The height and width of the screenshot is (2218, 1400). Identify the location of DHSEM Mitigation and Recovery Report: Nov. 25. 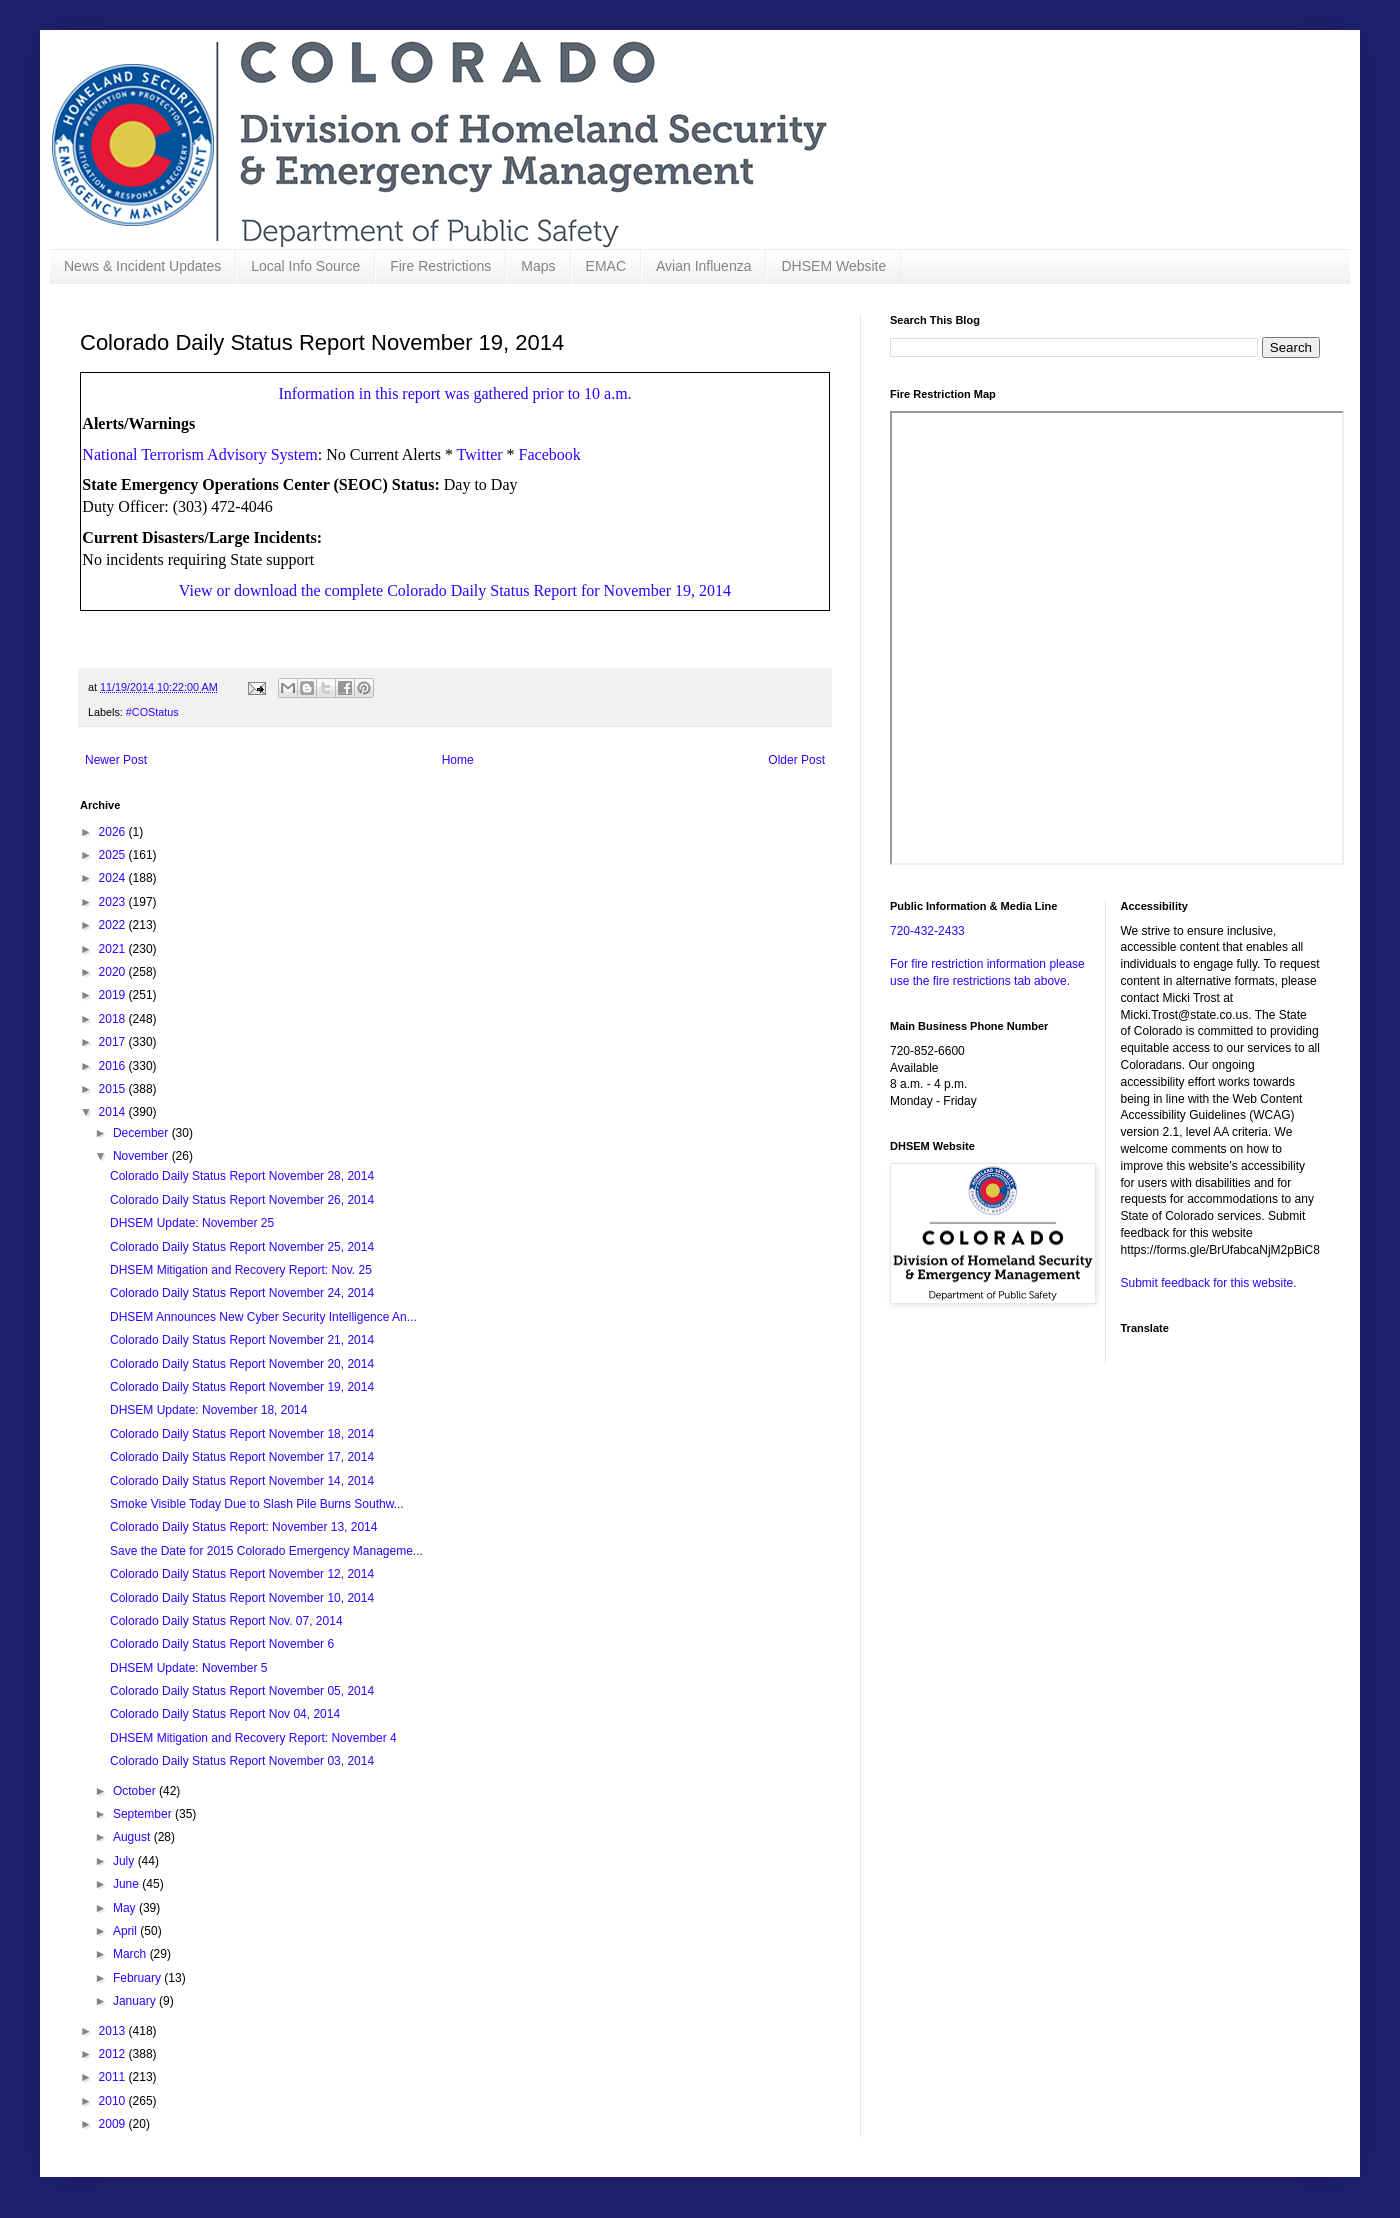
(241, 1270).